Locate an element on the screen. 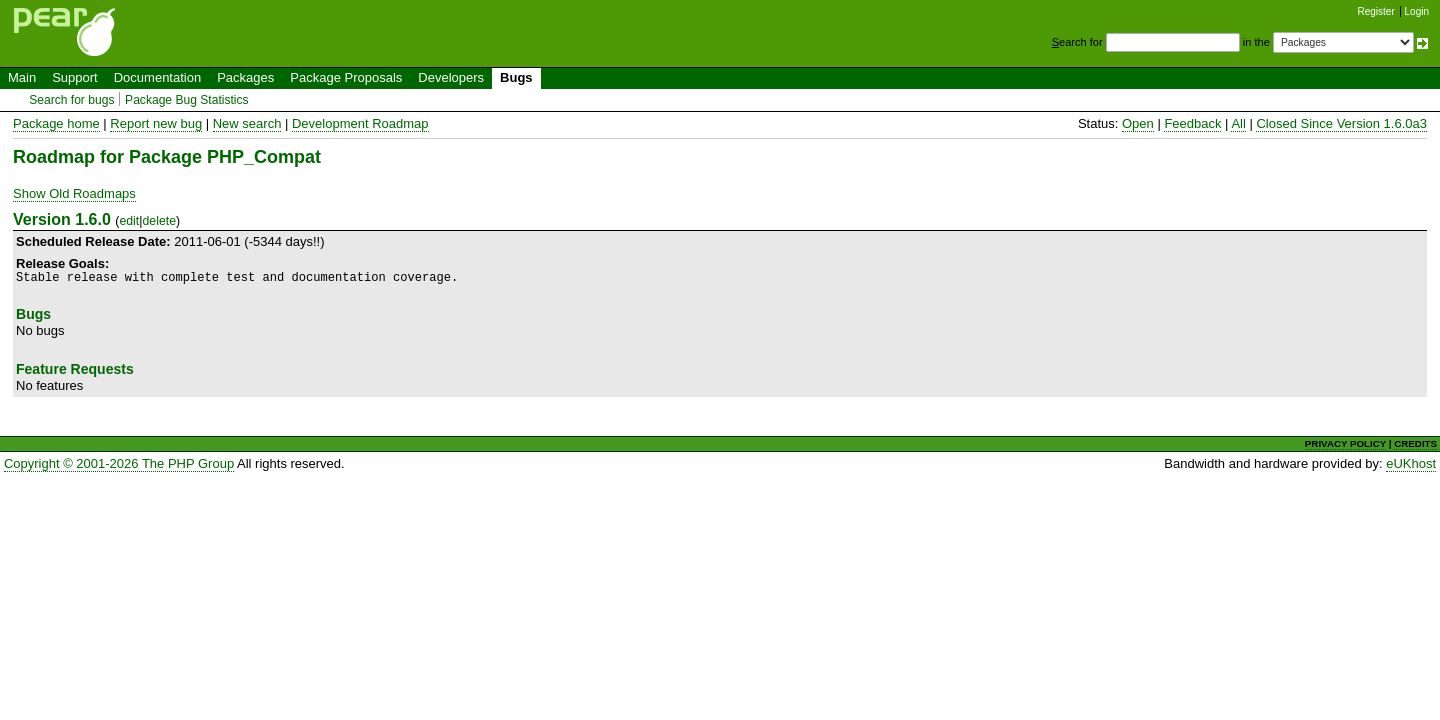 The height and width of the screenshot is (720, 1440). Developers is located at coordinates (451, 77).